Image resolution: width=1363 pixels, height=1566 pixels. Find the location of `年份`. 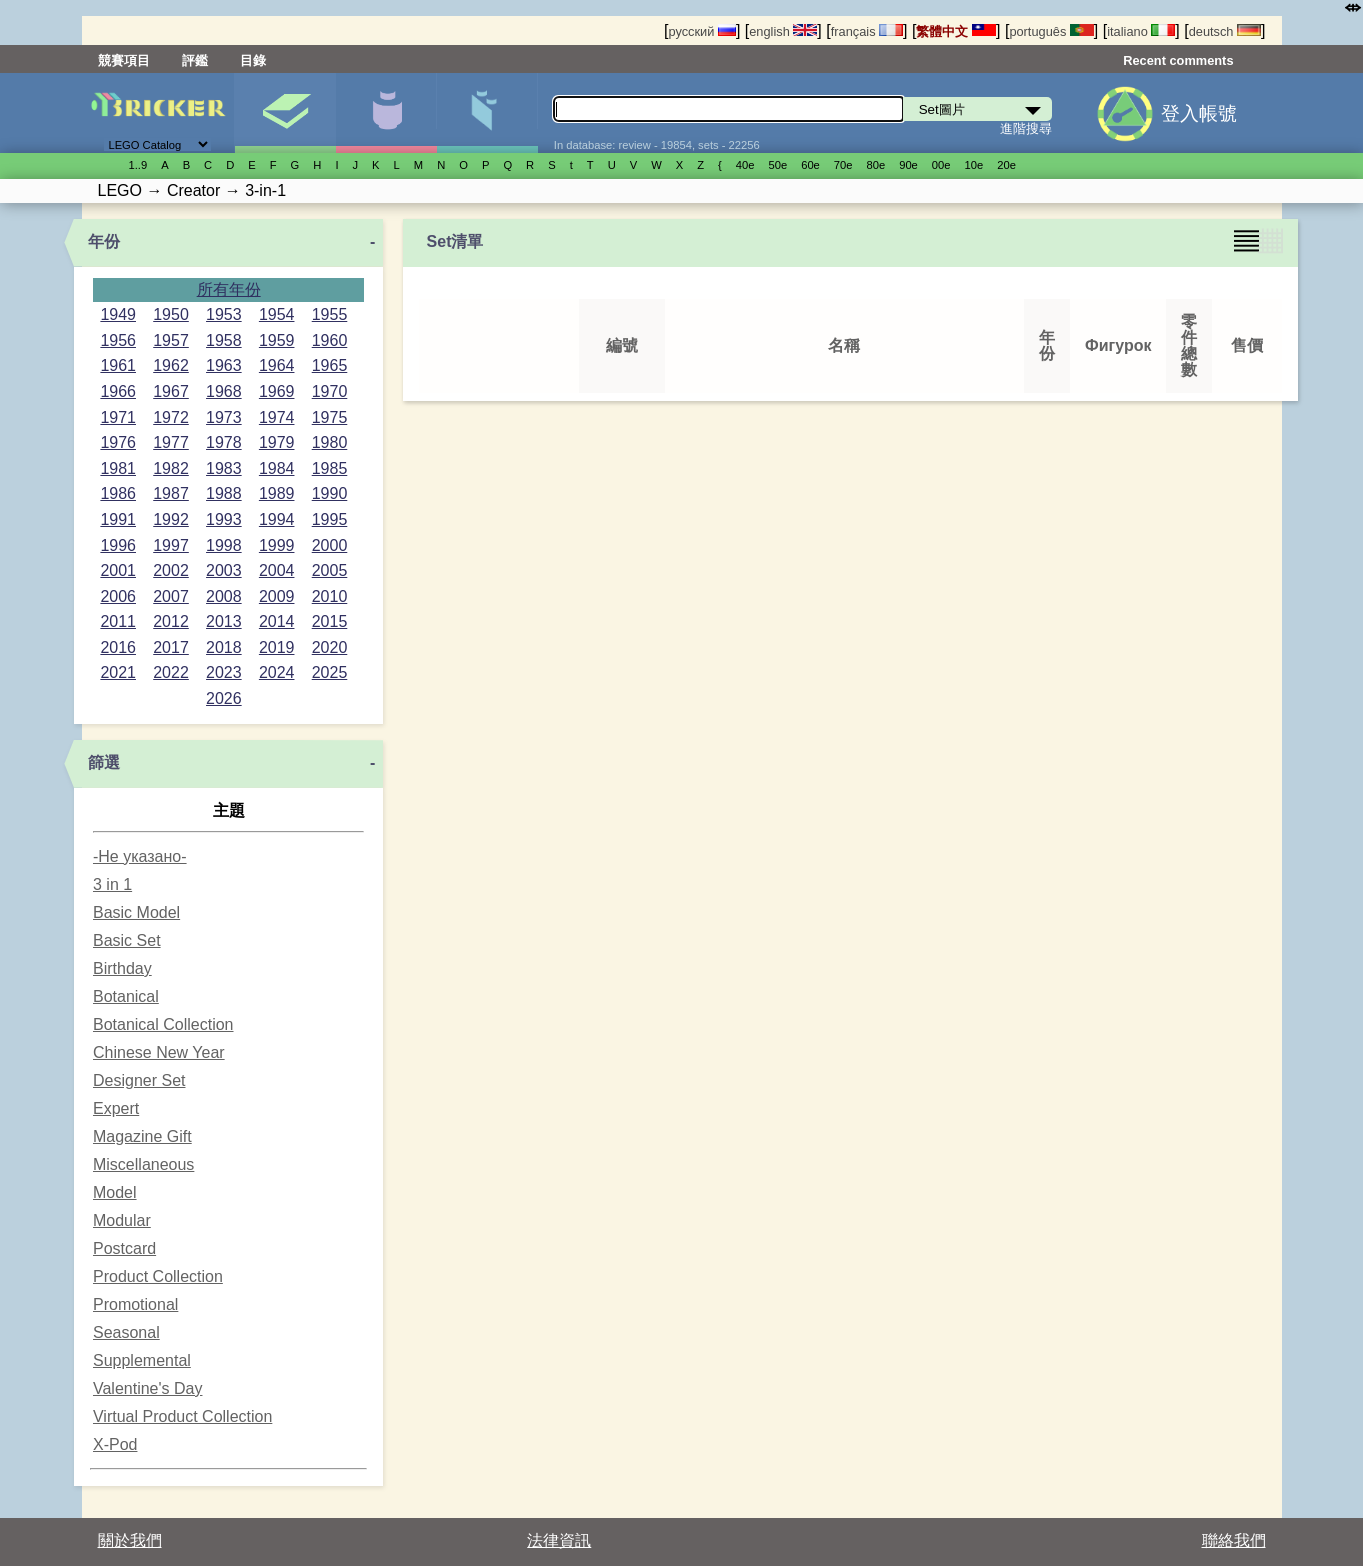

年份 is located at coordinates (104, 241).